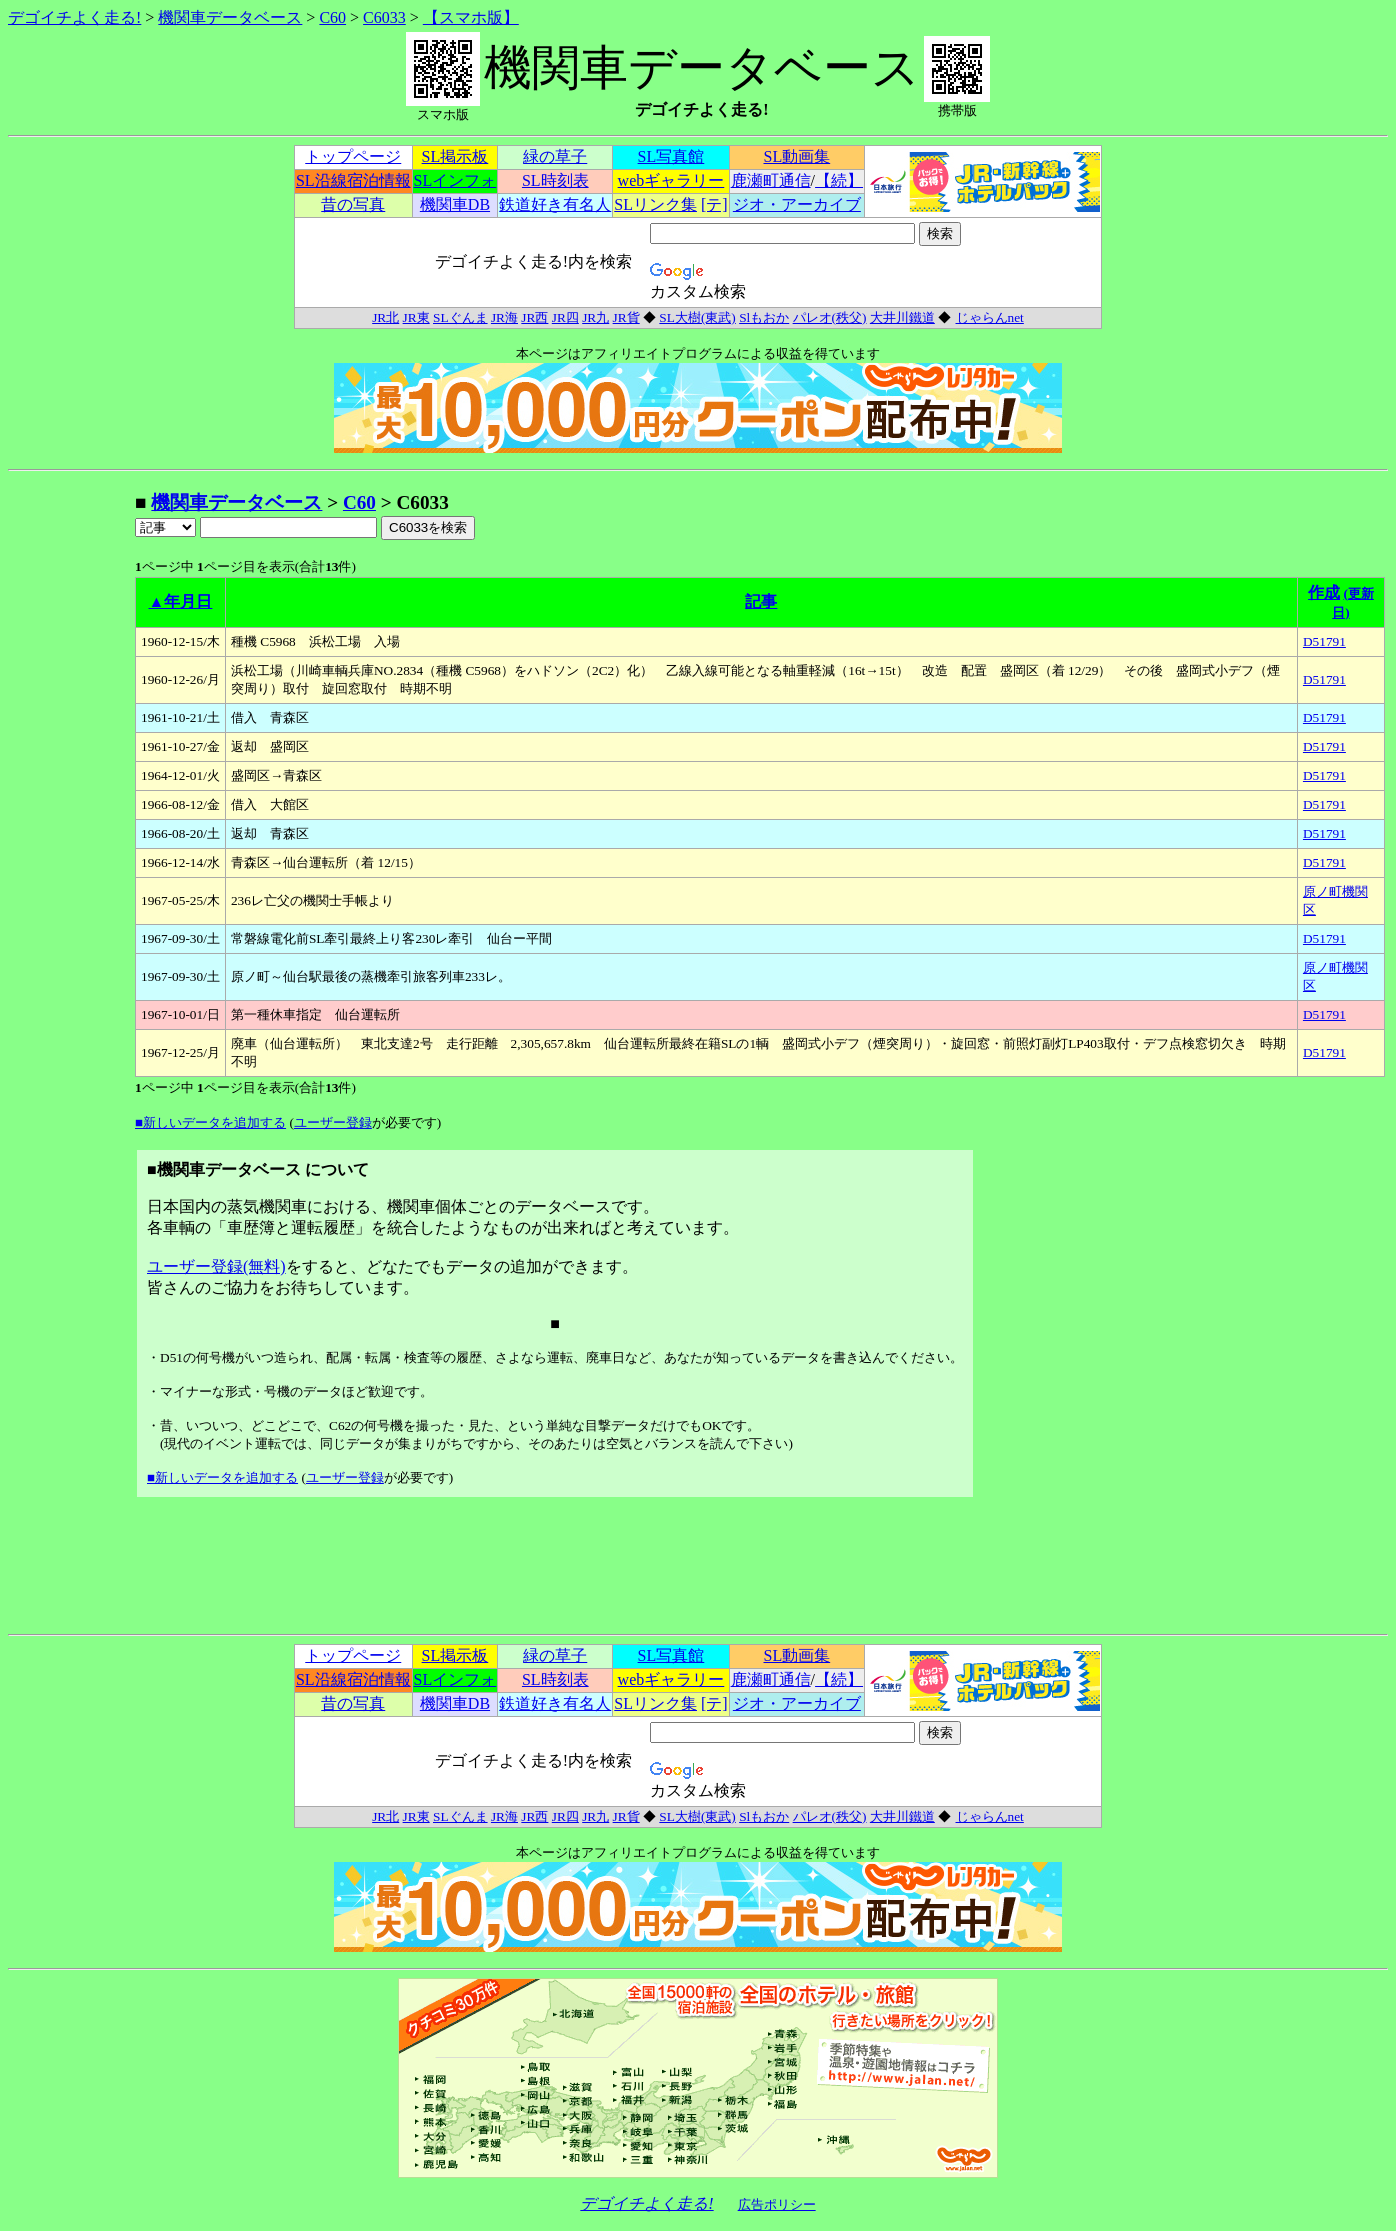 The height and width of the screenshot is (2231, 1396). Describe the element at coordinates (697, 317) in the screenshot. I see `SL大樹(東武)` at that location.